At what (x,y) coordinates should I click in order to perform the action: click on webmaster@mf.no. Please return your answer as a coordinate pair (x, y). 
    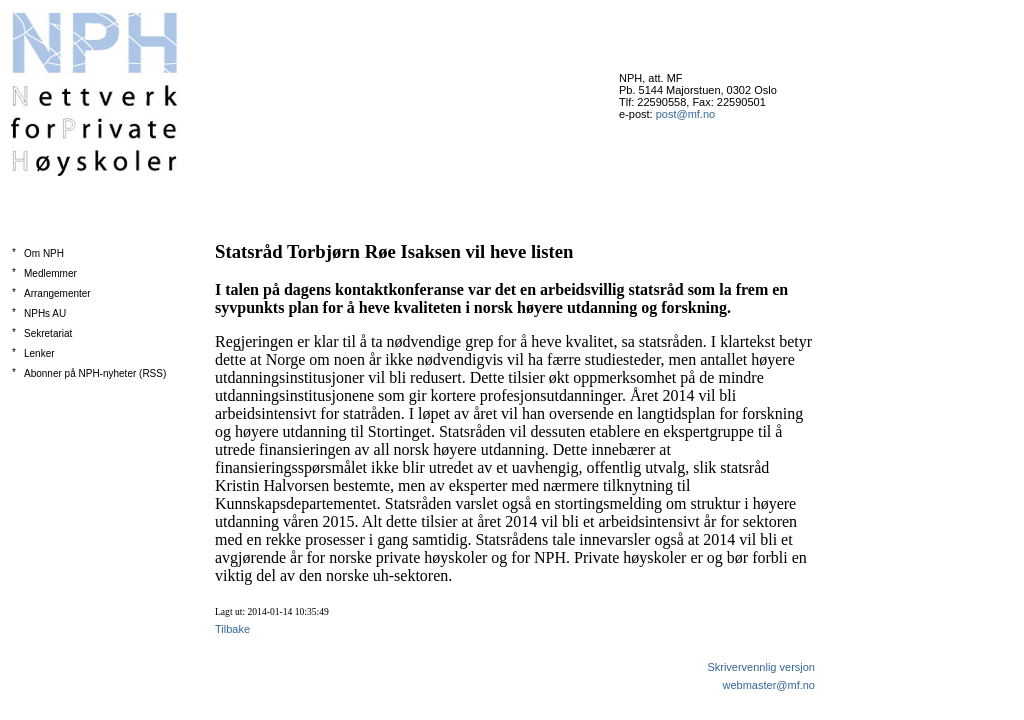
    Looking at the image, I should click on (769, 685).